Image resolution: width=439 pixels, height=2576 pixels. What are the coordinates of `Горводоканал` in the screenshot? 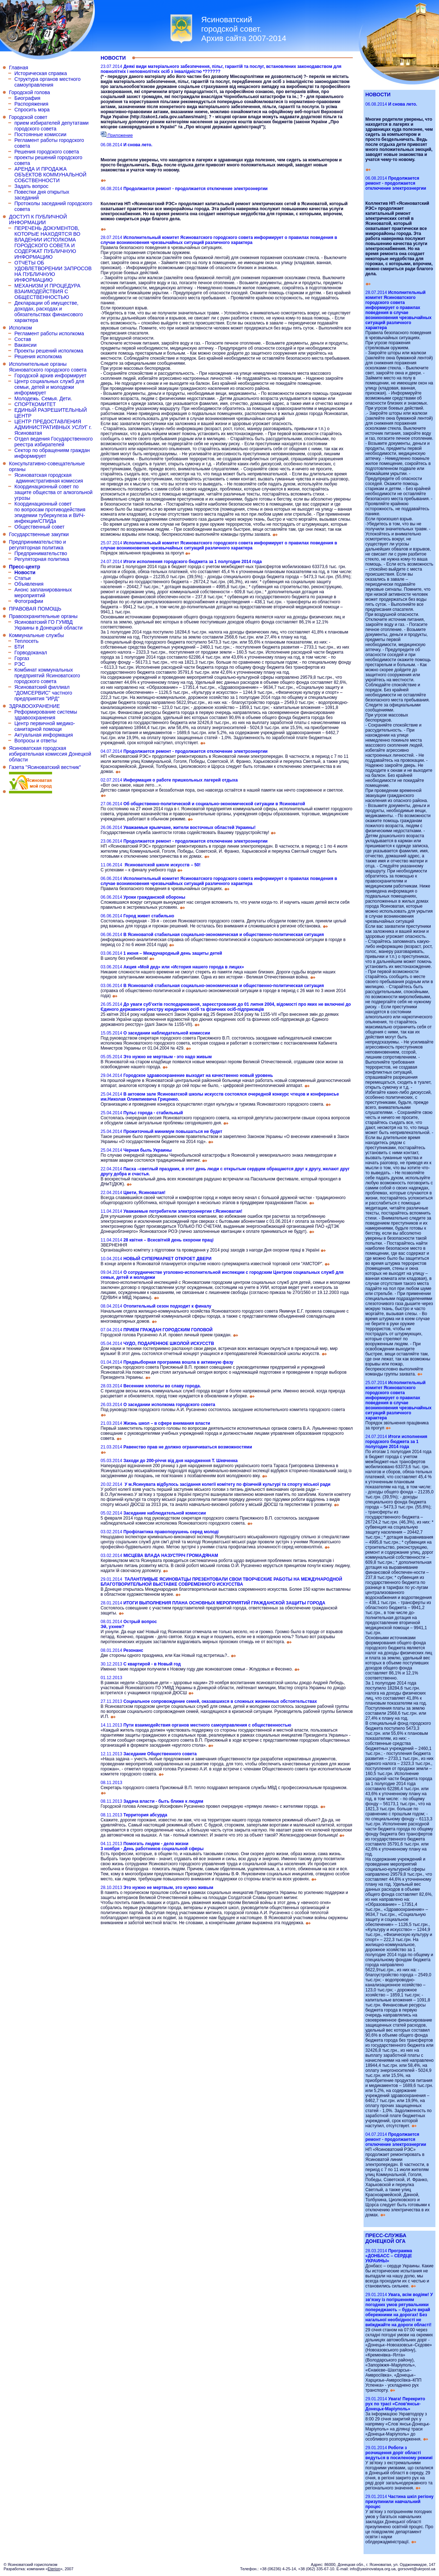 It's located at (30, 652).